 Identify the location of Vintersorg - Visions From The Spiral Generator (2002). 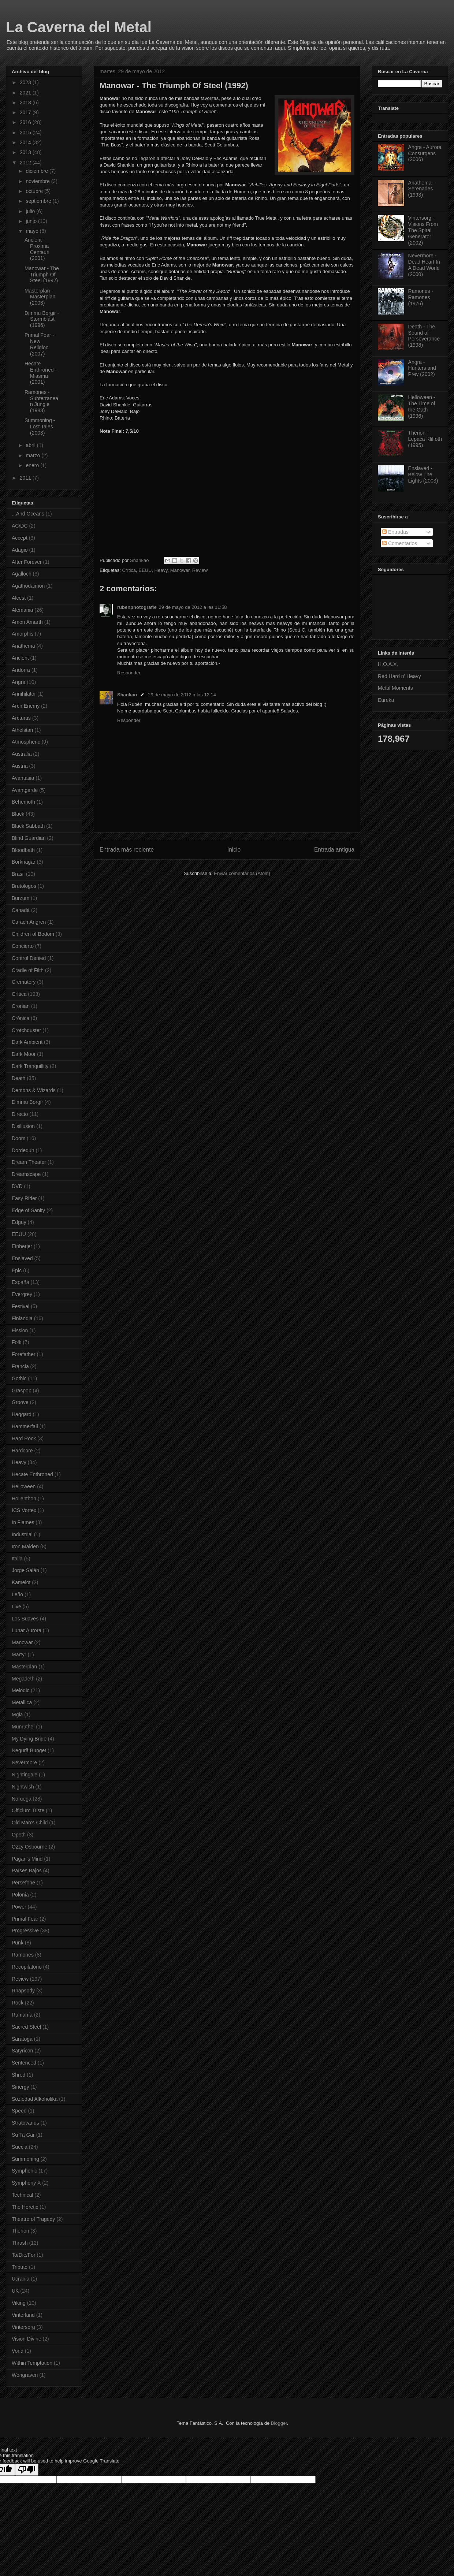
(423, 230).